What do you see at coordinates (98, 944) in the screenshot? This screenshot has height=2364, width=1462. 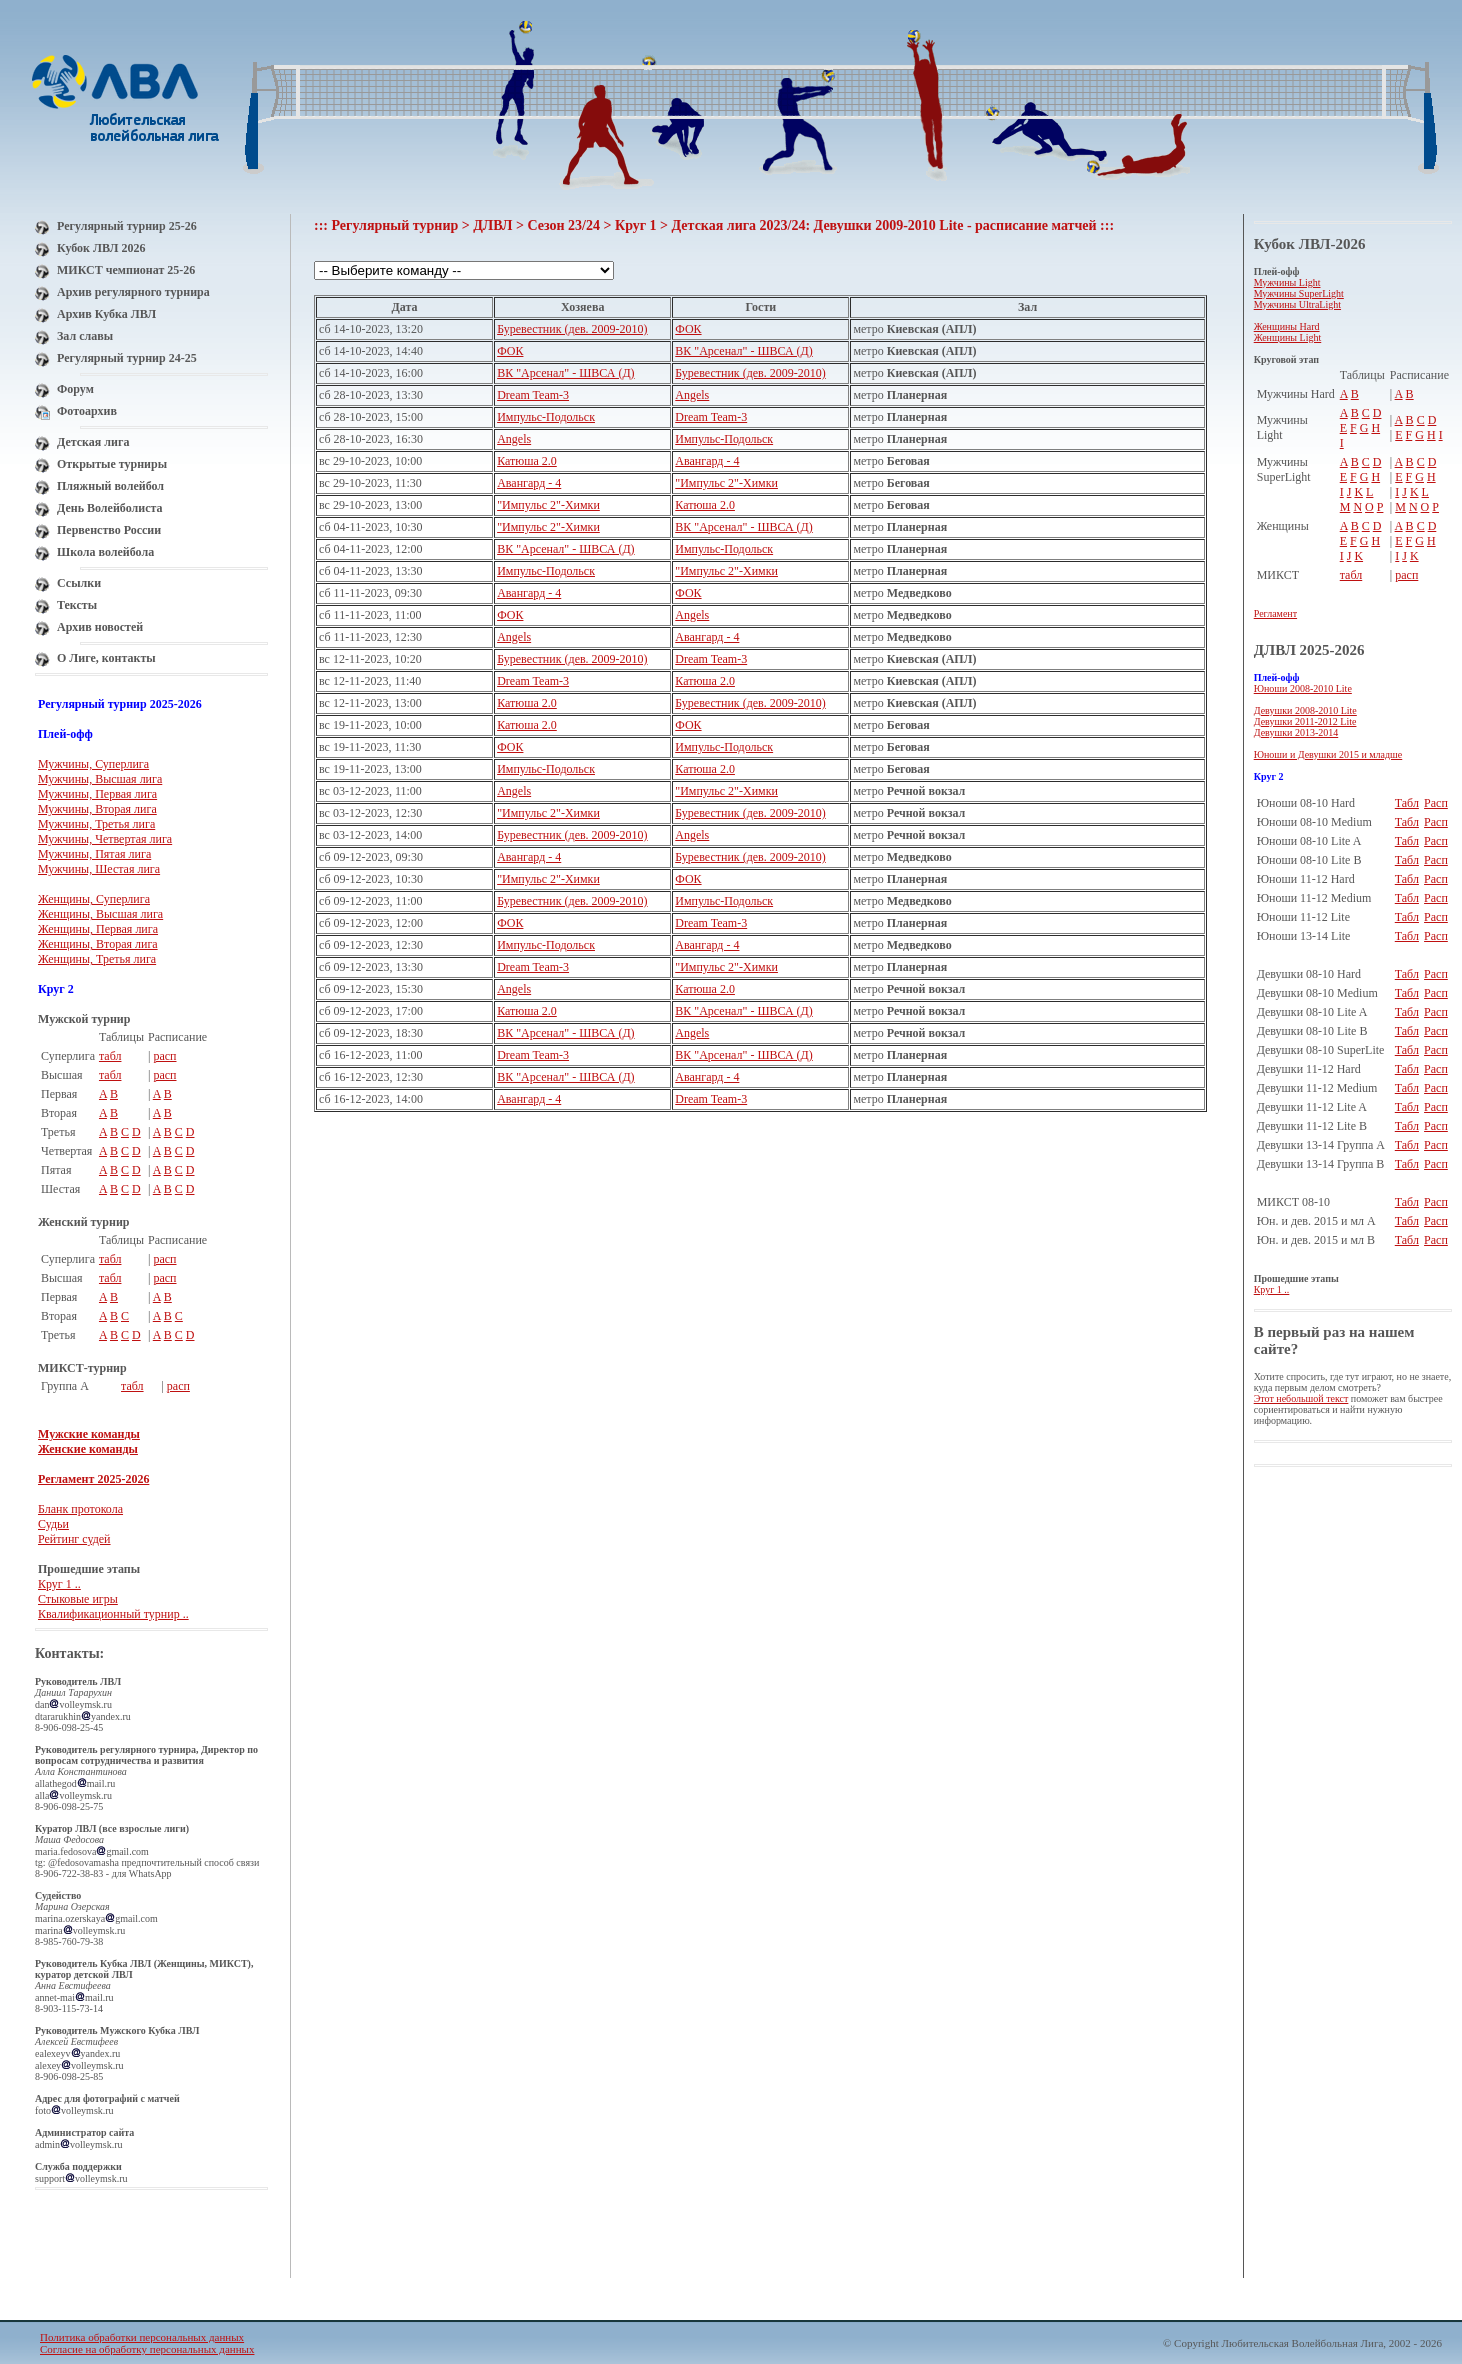 I see `Женщины, Вторая лига` at bounding box center [98, 944].